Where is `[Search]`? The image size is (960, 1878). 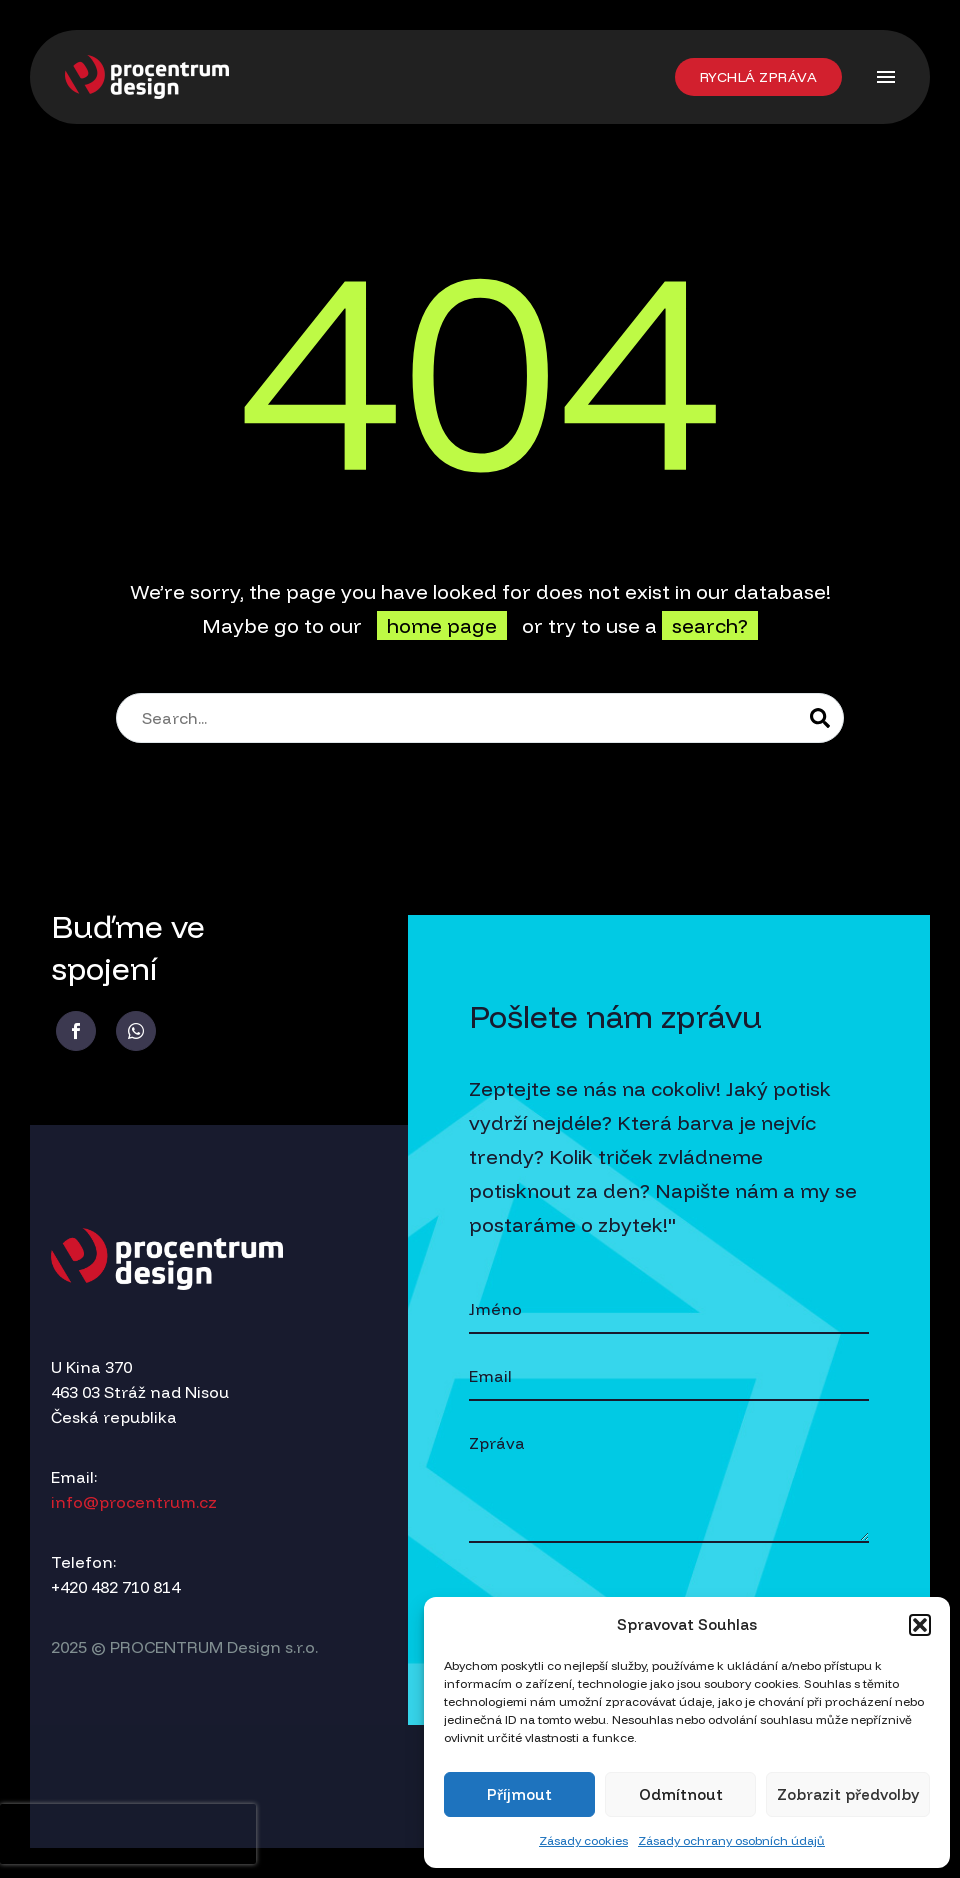 [Search] is located at coordinates (480, 718).